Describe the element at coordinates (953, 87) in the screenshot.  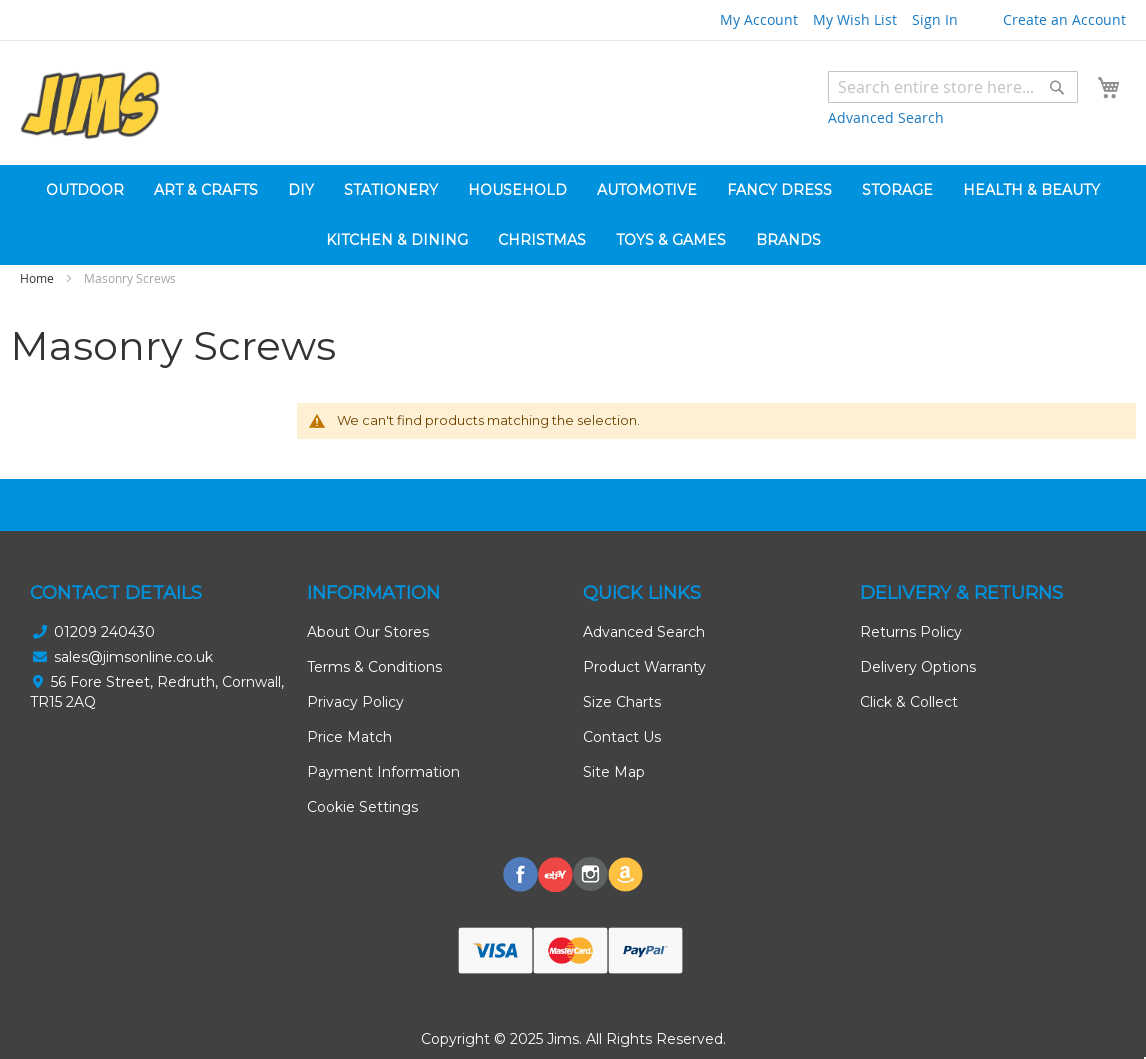
I see `[combobox]` at that location.